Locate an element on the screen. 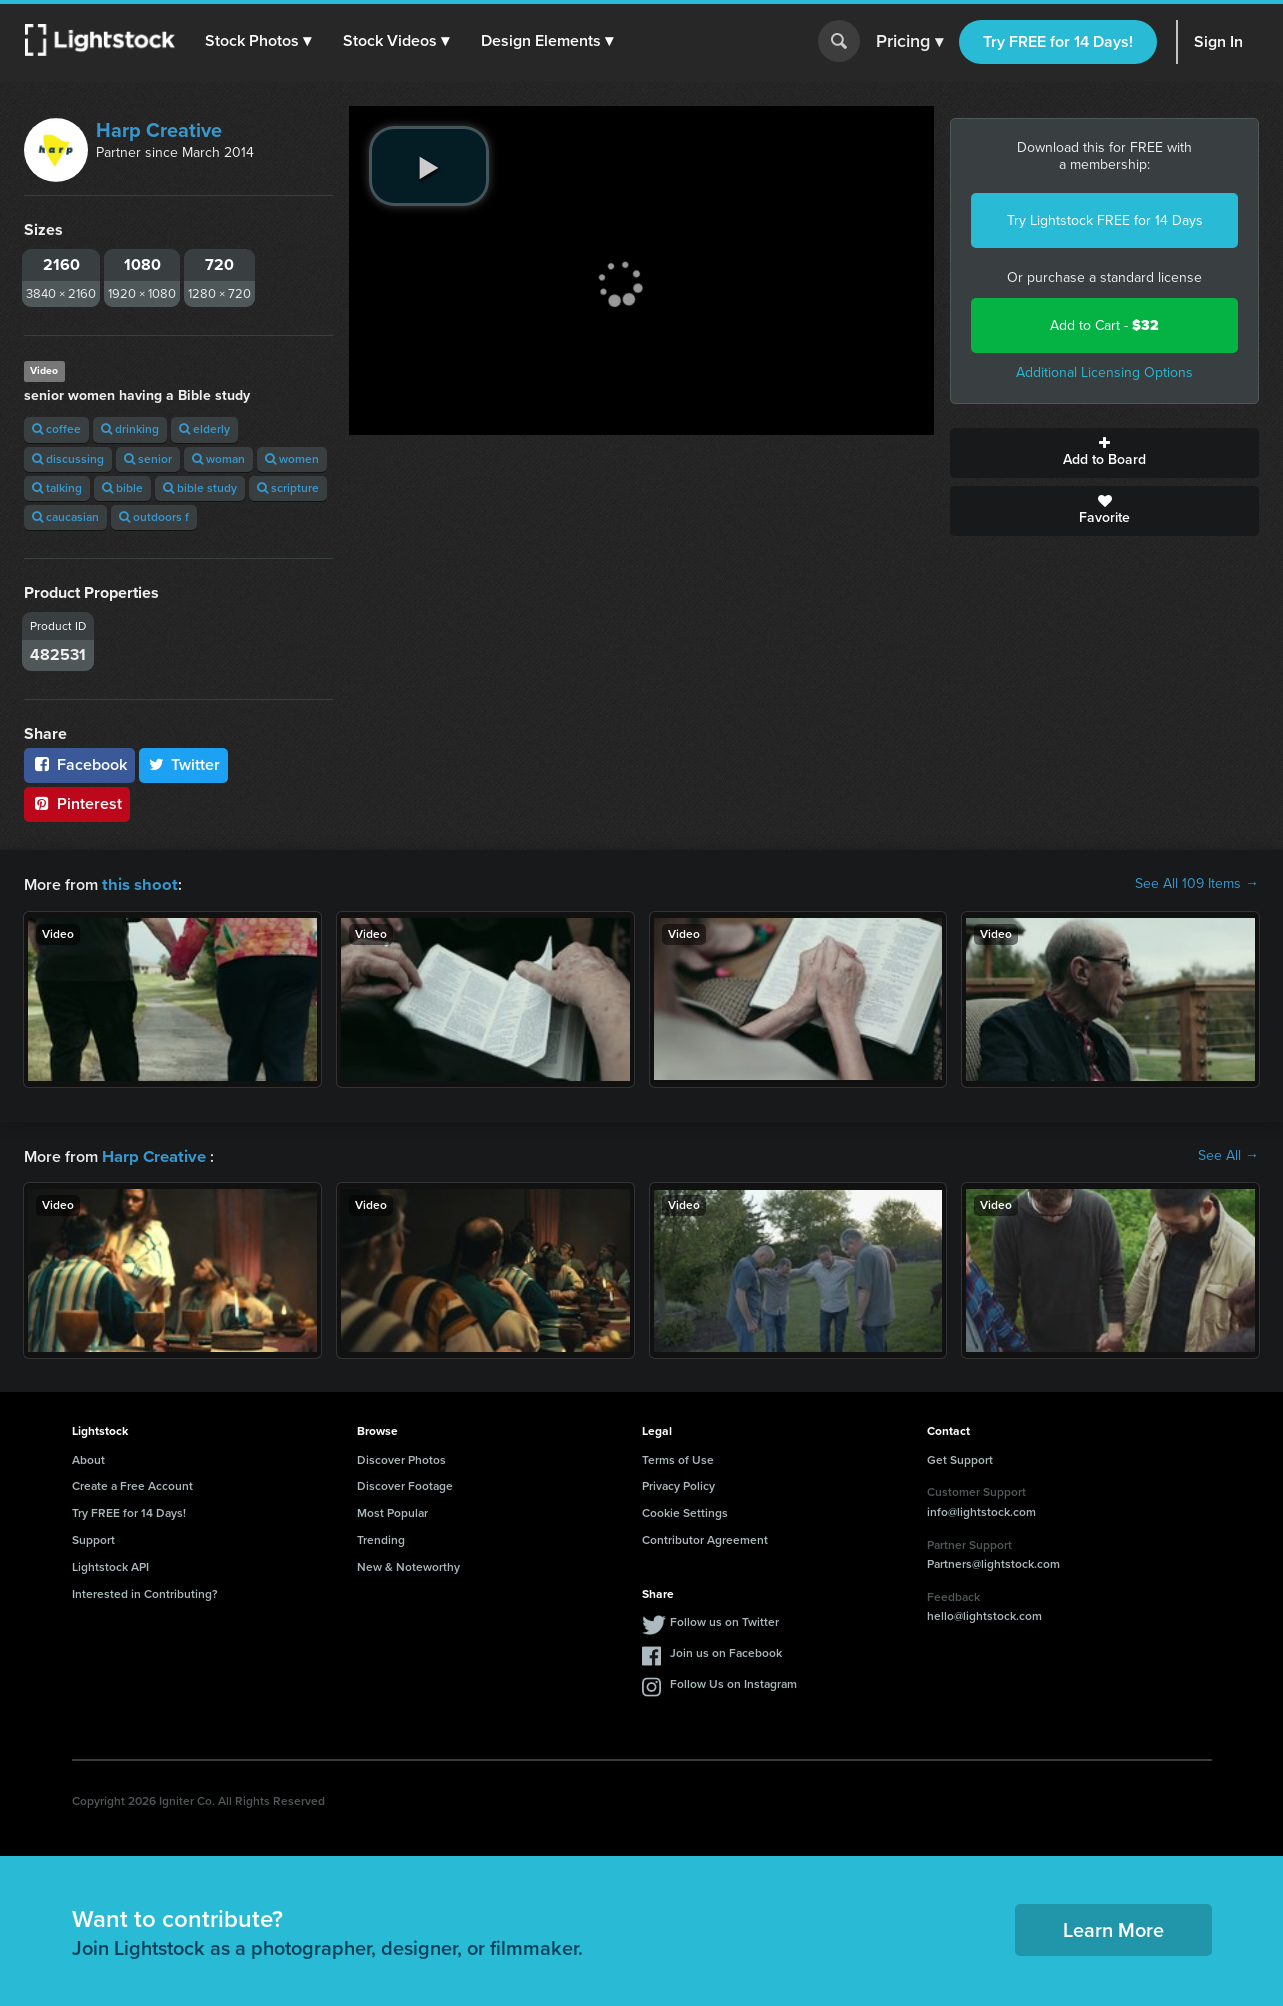 The height and width of the screenshot is (2006, 1283). Cookie Settings is located at coordinates (685, 1511).